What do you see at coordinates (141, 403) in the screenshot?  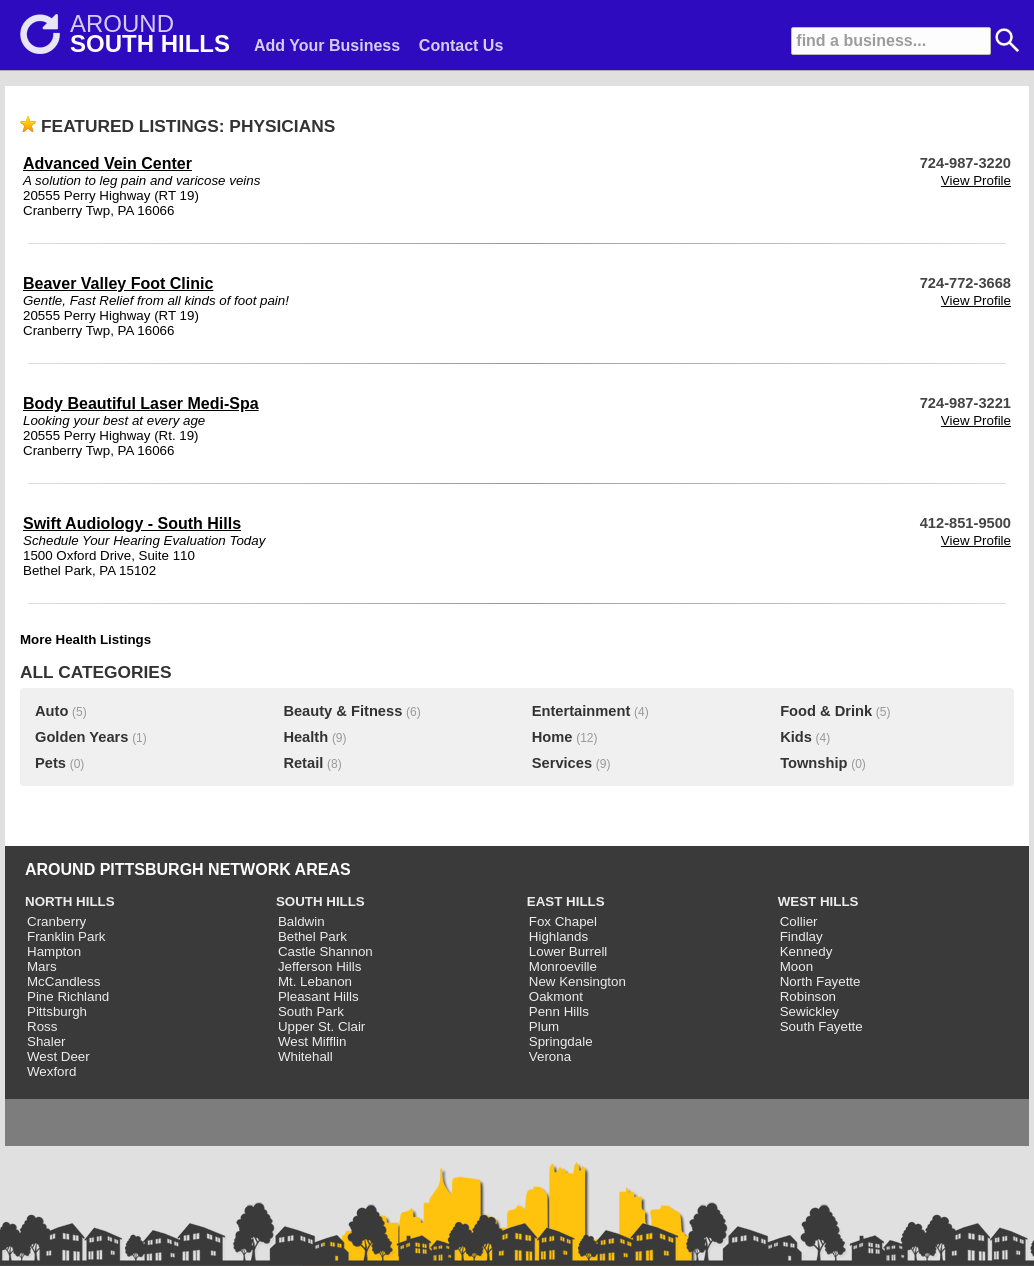 I see `Body Beautiful Laser Medi-Spa` at bounding box center [141, 403].